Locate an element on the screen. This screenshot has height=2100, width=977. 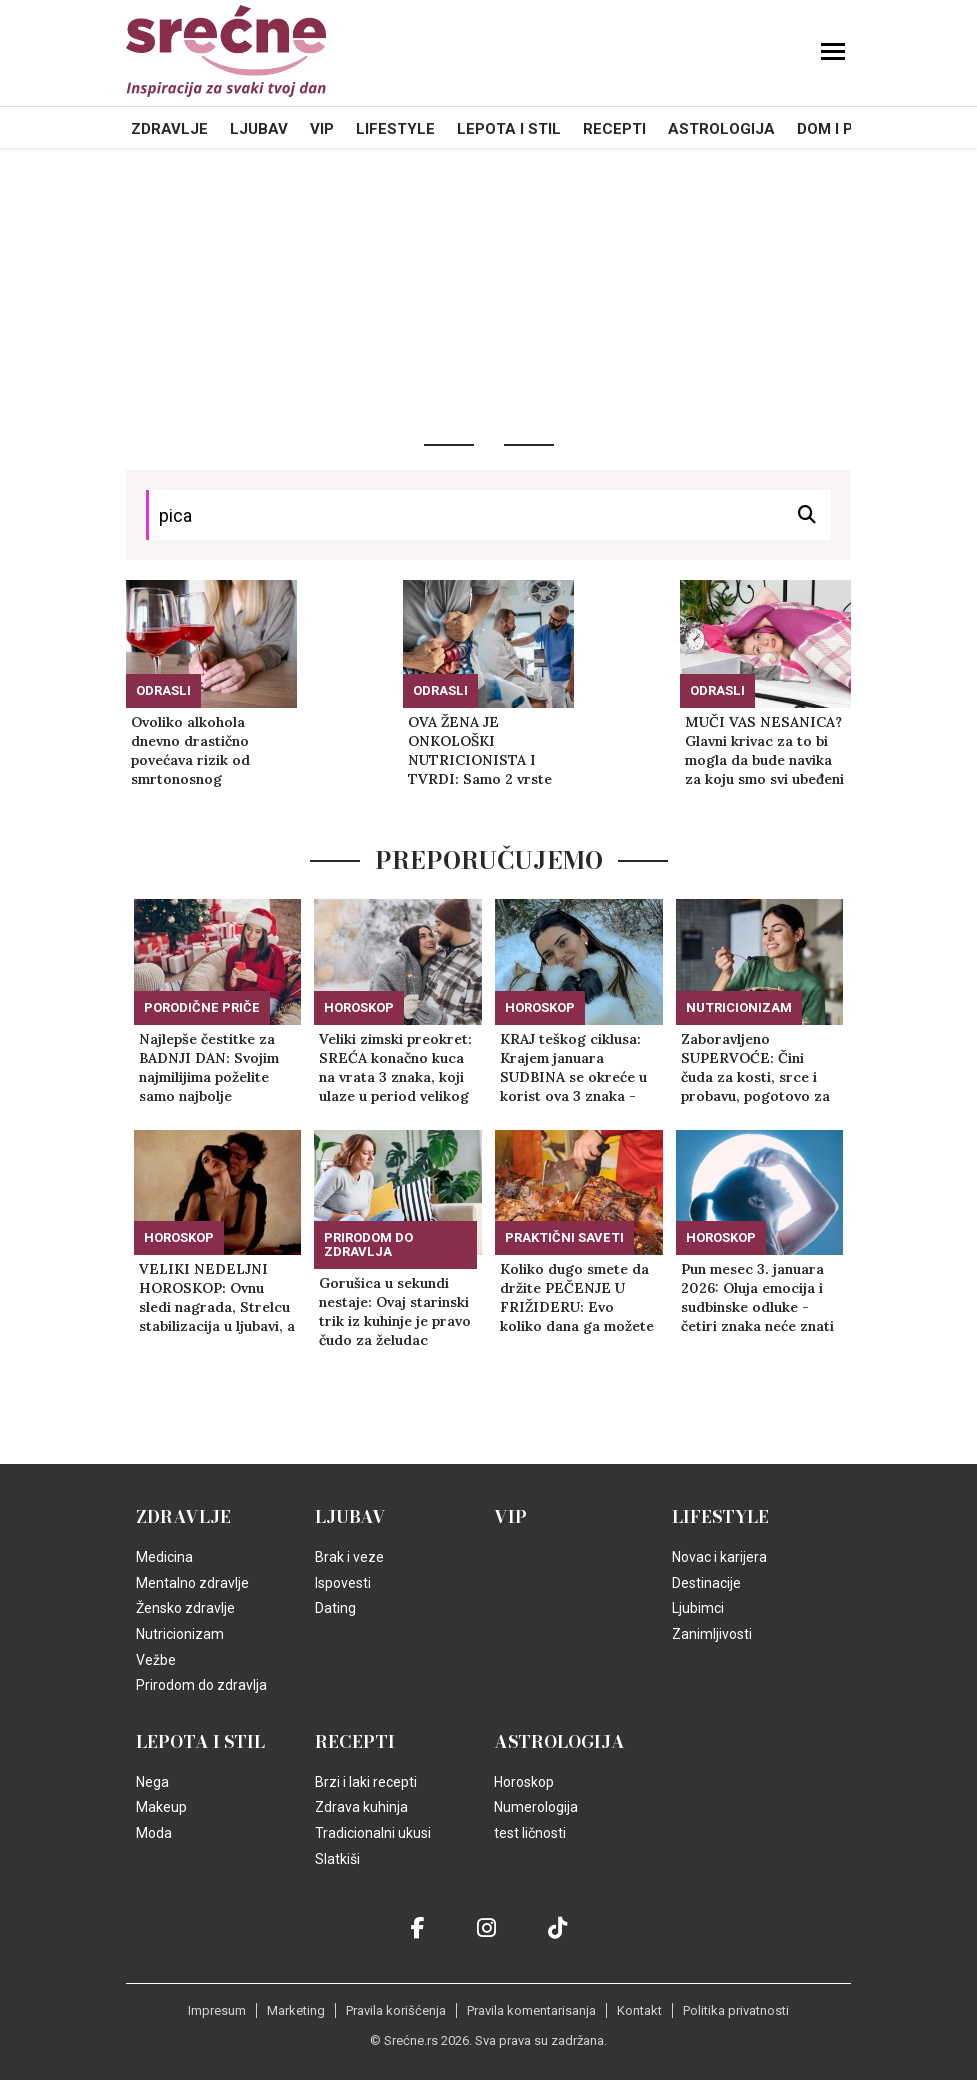
Nutricionizam is located at coordinates (739, 1007).